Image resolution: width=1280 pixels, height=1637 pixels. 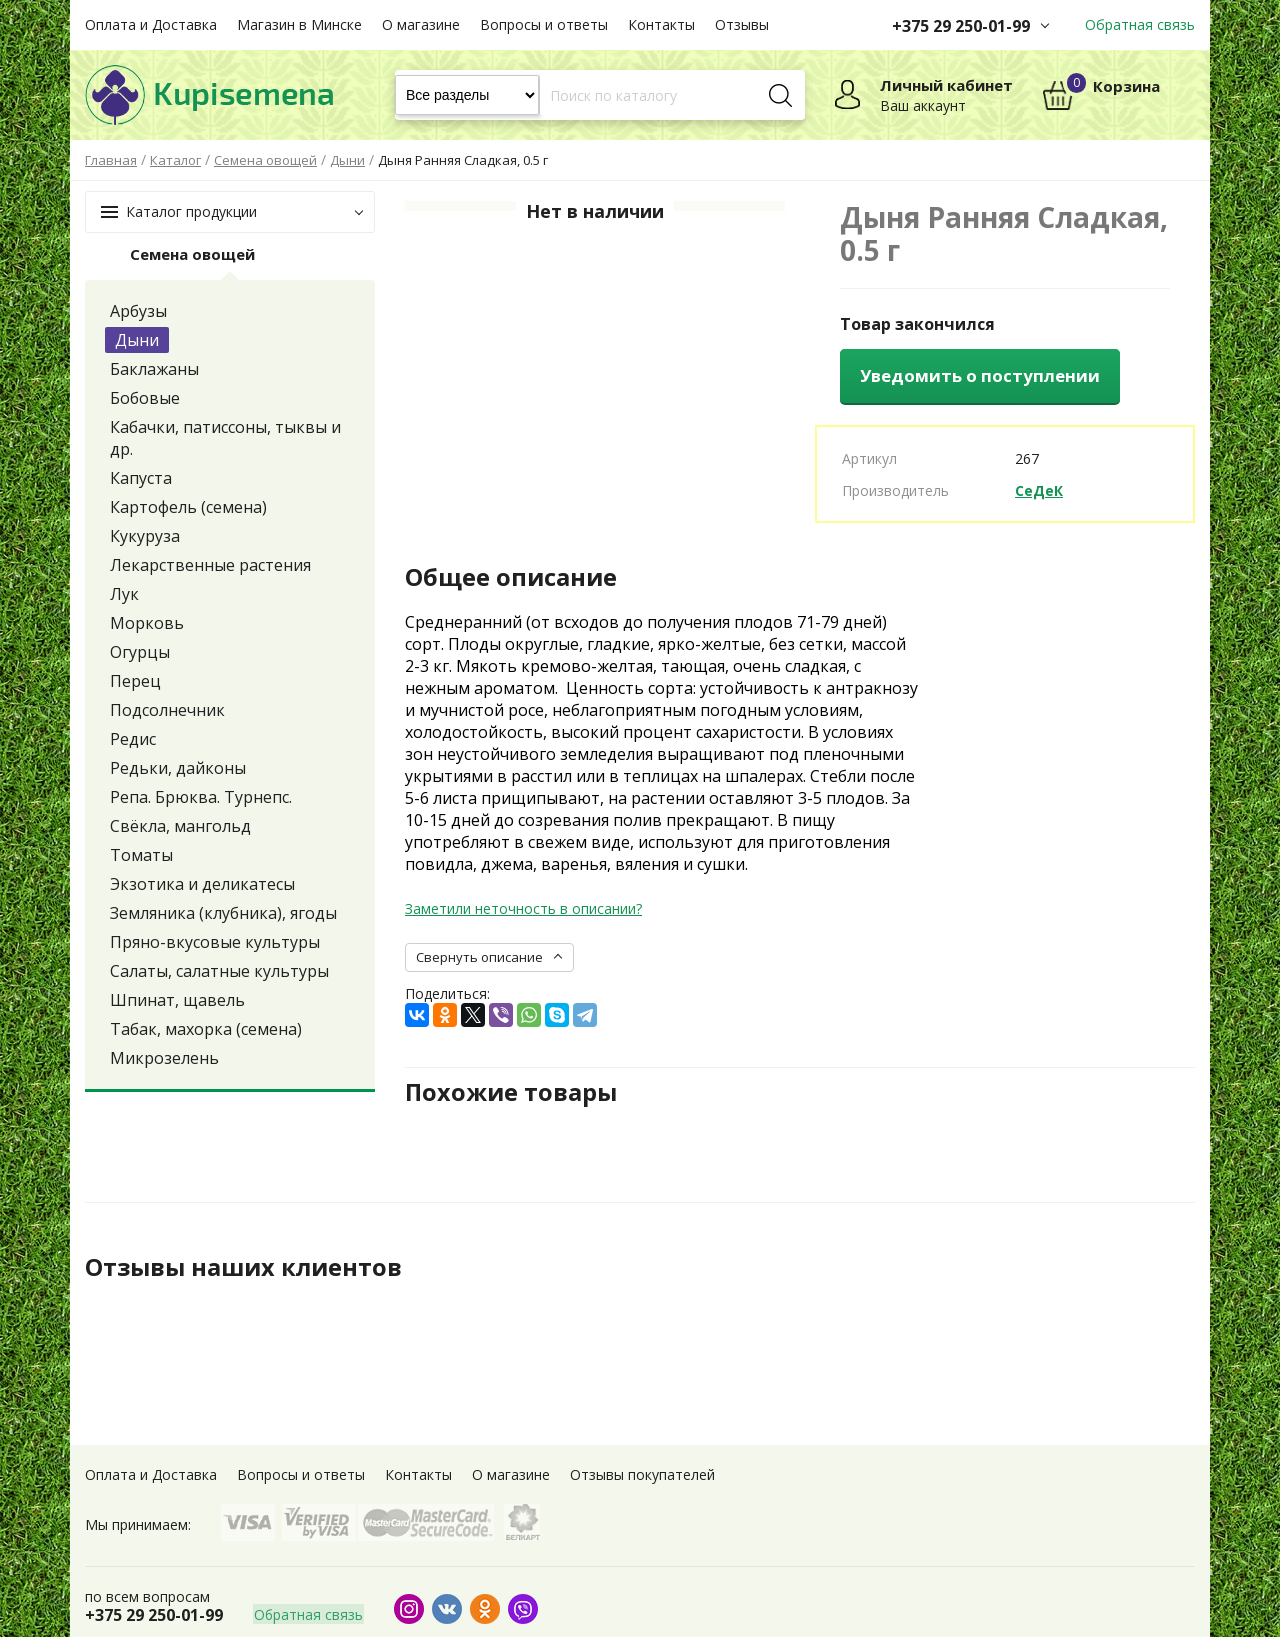 I want to click on Обратная связь, so click(x=1140, y=24).